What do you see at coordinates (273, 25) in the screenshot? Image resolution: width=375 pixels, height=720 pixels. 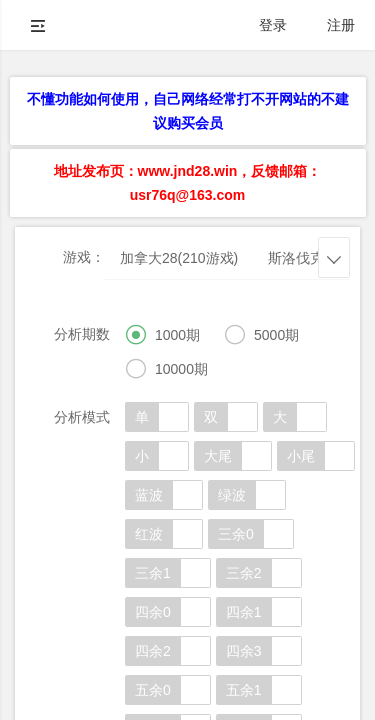 I see `登录` at bounding box center [273, 25].